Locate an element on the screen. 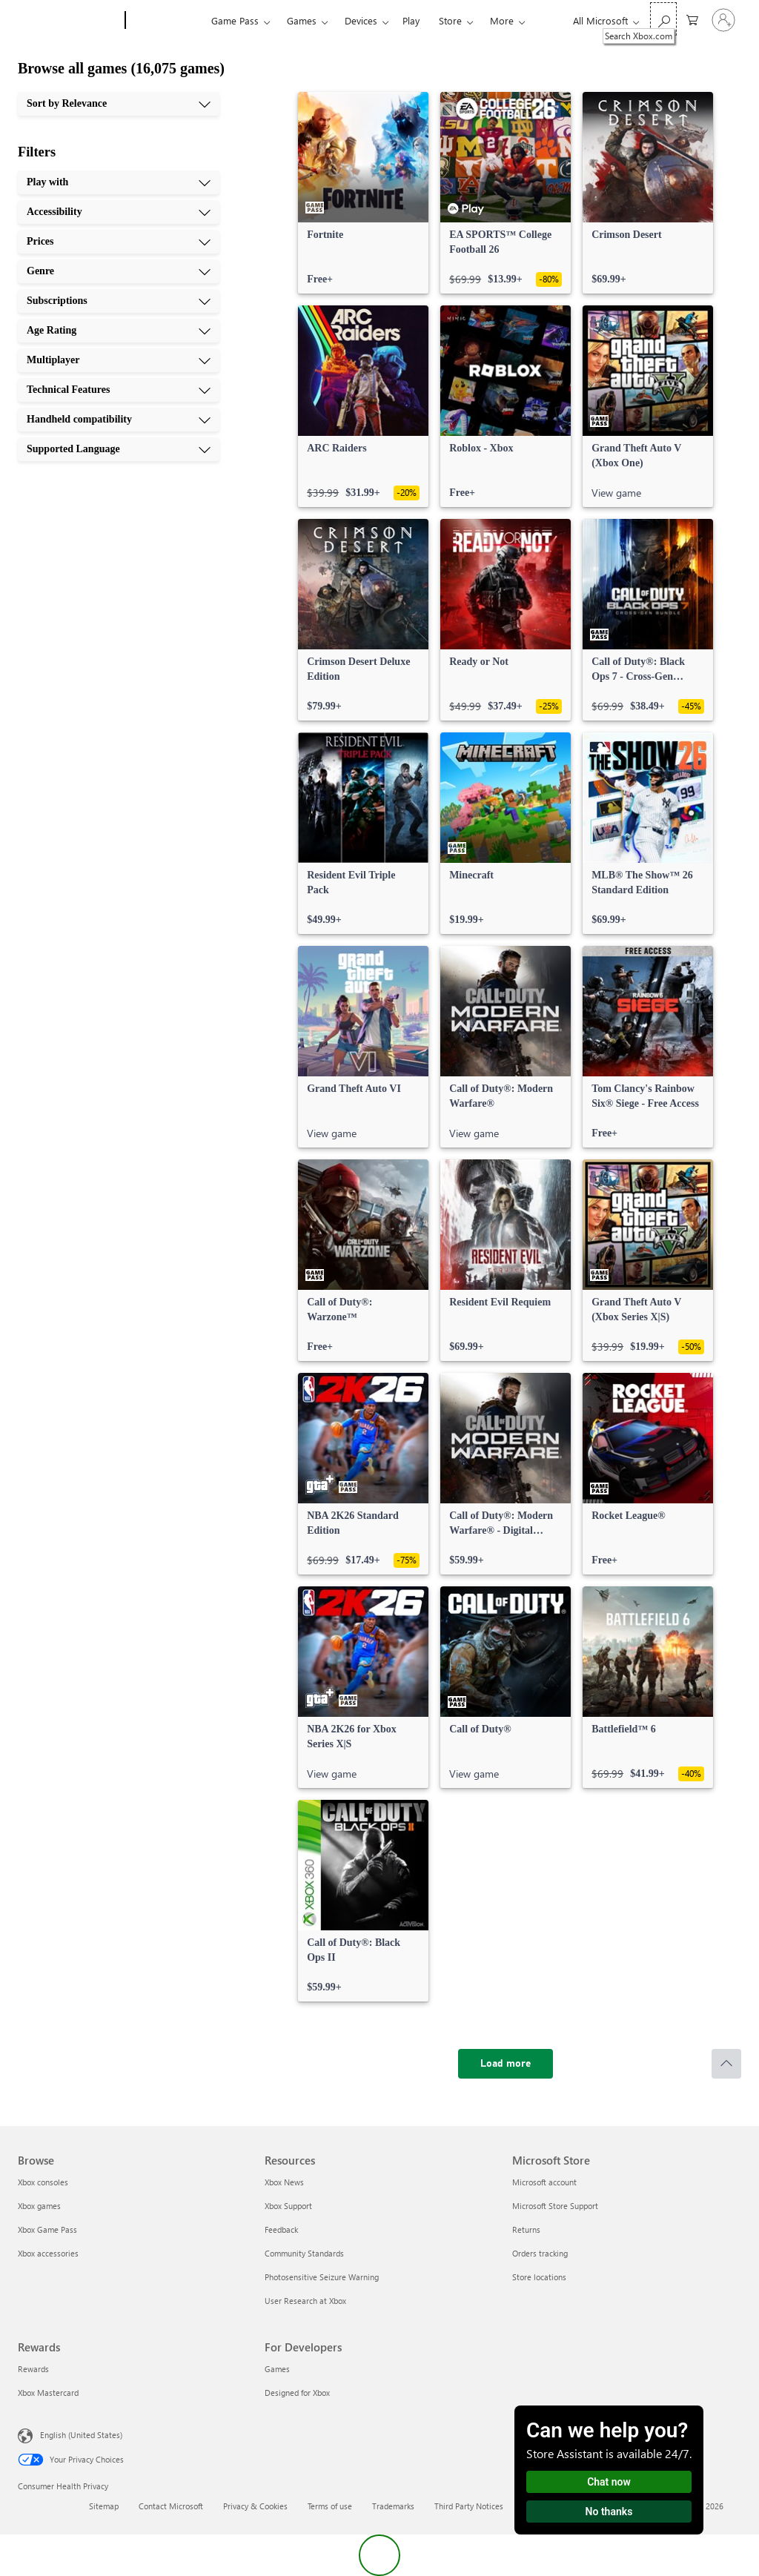 Image resolution: width=759 pixels, height=2576 pixels. Trademarks is located at coordinates (393, 2506).